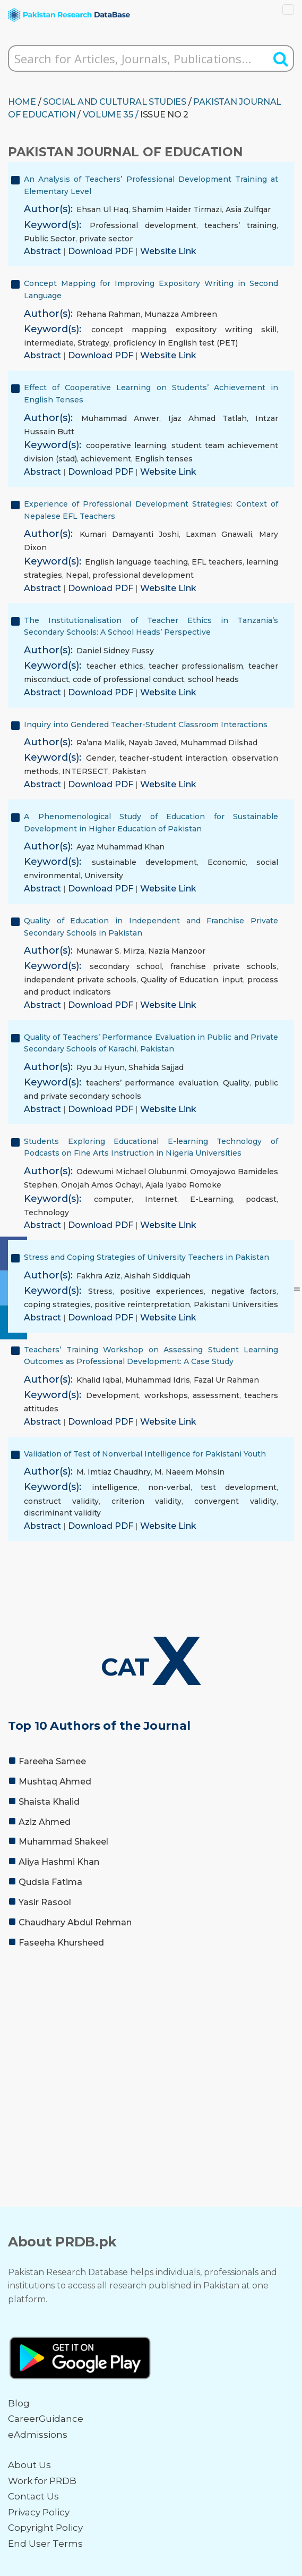 The width and height of the screenshot is (302, 2576). What do you see at coordinates (145, 1454) in the screenshot?
I see `Validation of Test of Nonverbal Intelligence for Pakistani Youth` at bounding box center [145, 1454].